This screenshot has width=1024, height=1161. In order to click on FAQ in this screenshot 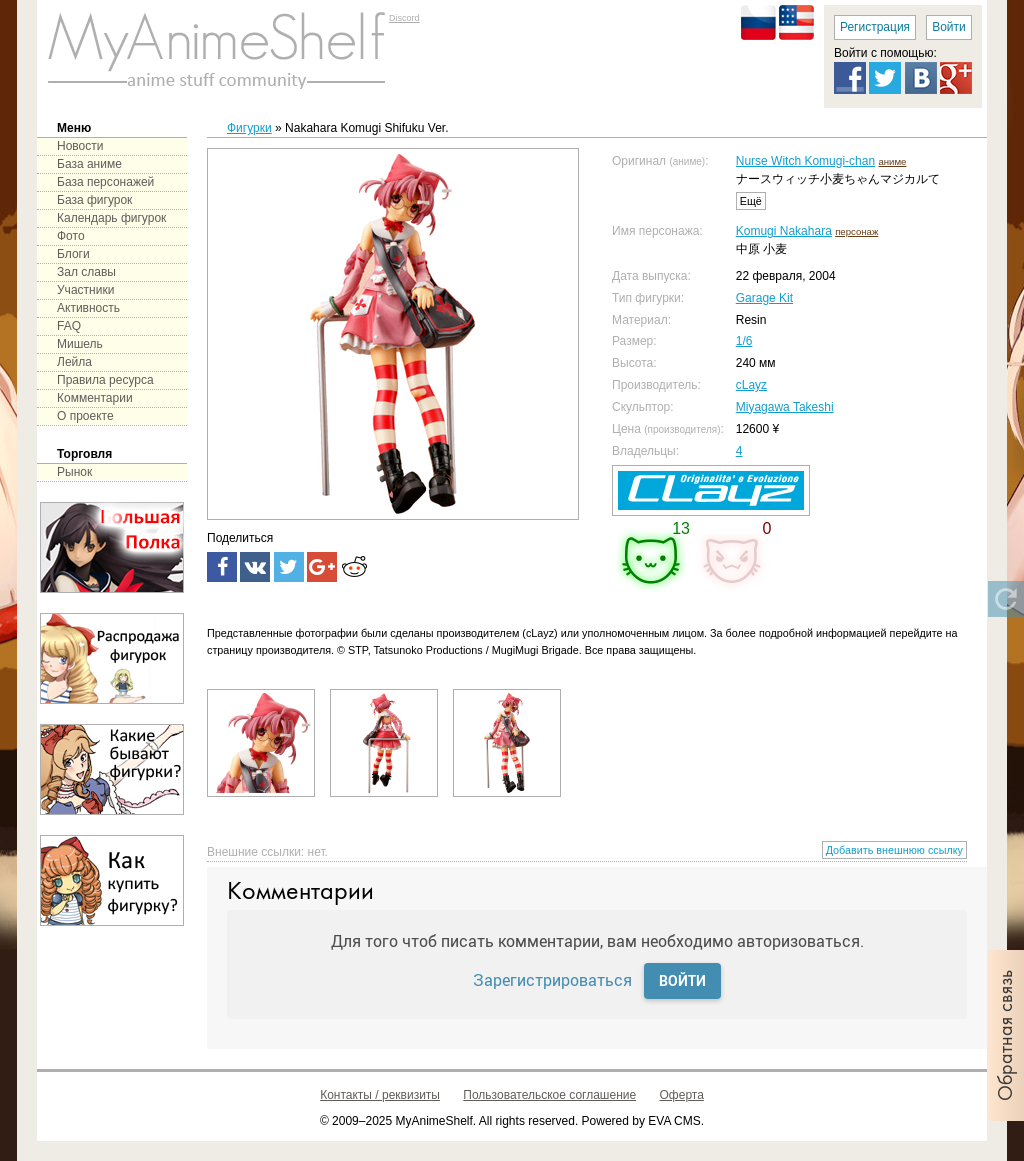, I will do `click(69, 326)`.